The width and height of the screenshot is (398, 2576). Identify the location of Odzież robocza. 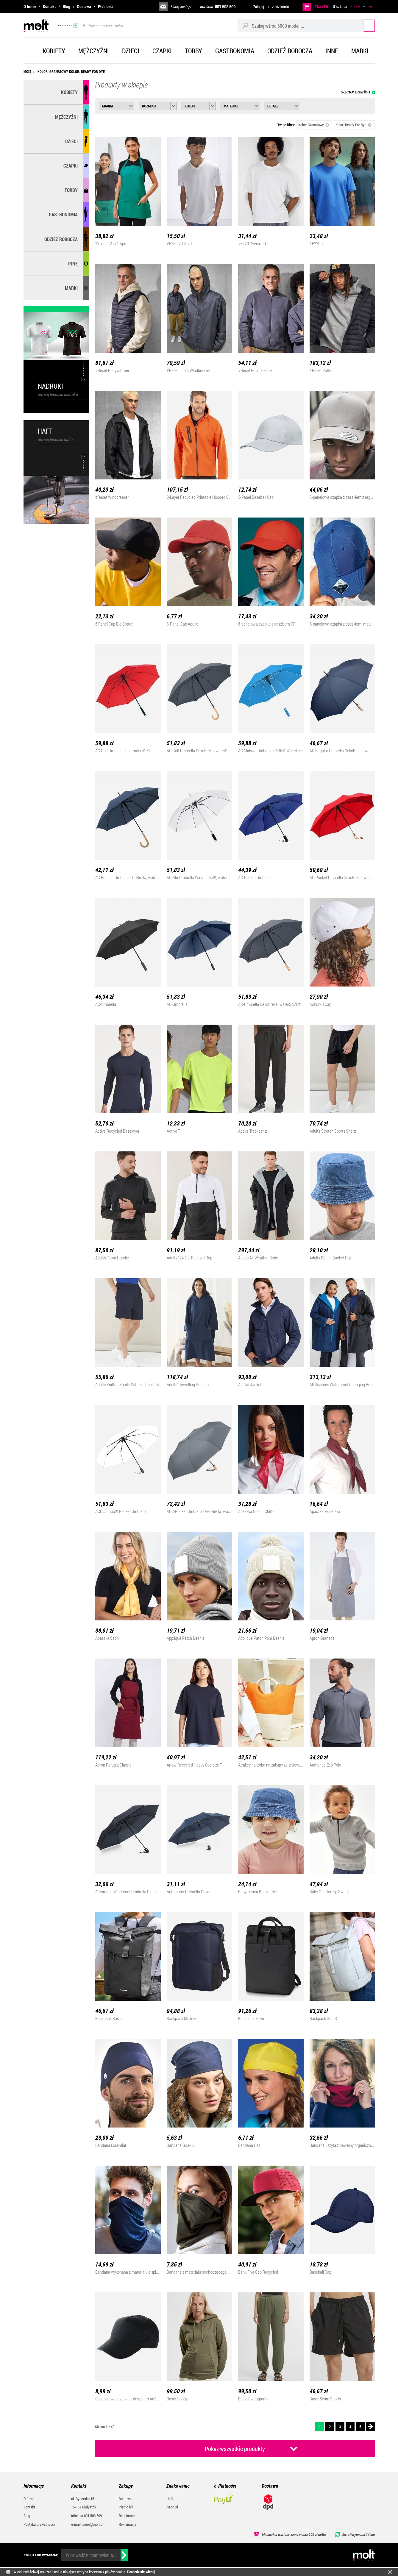
(289, 50).